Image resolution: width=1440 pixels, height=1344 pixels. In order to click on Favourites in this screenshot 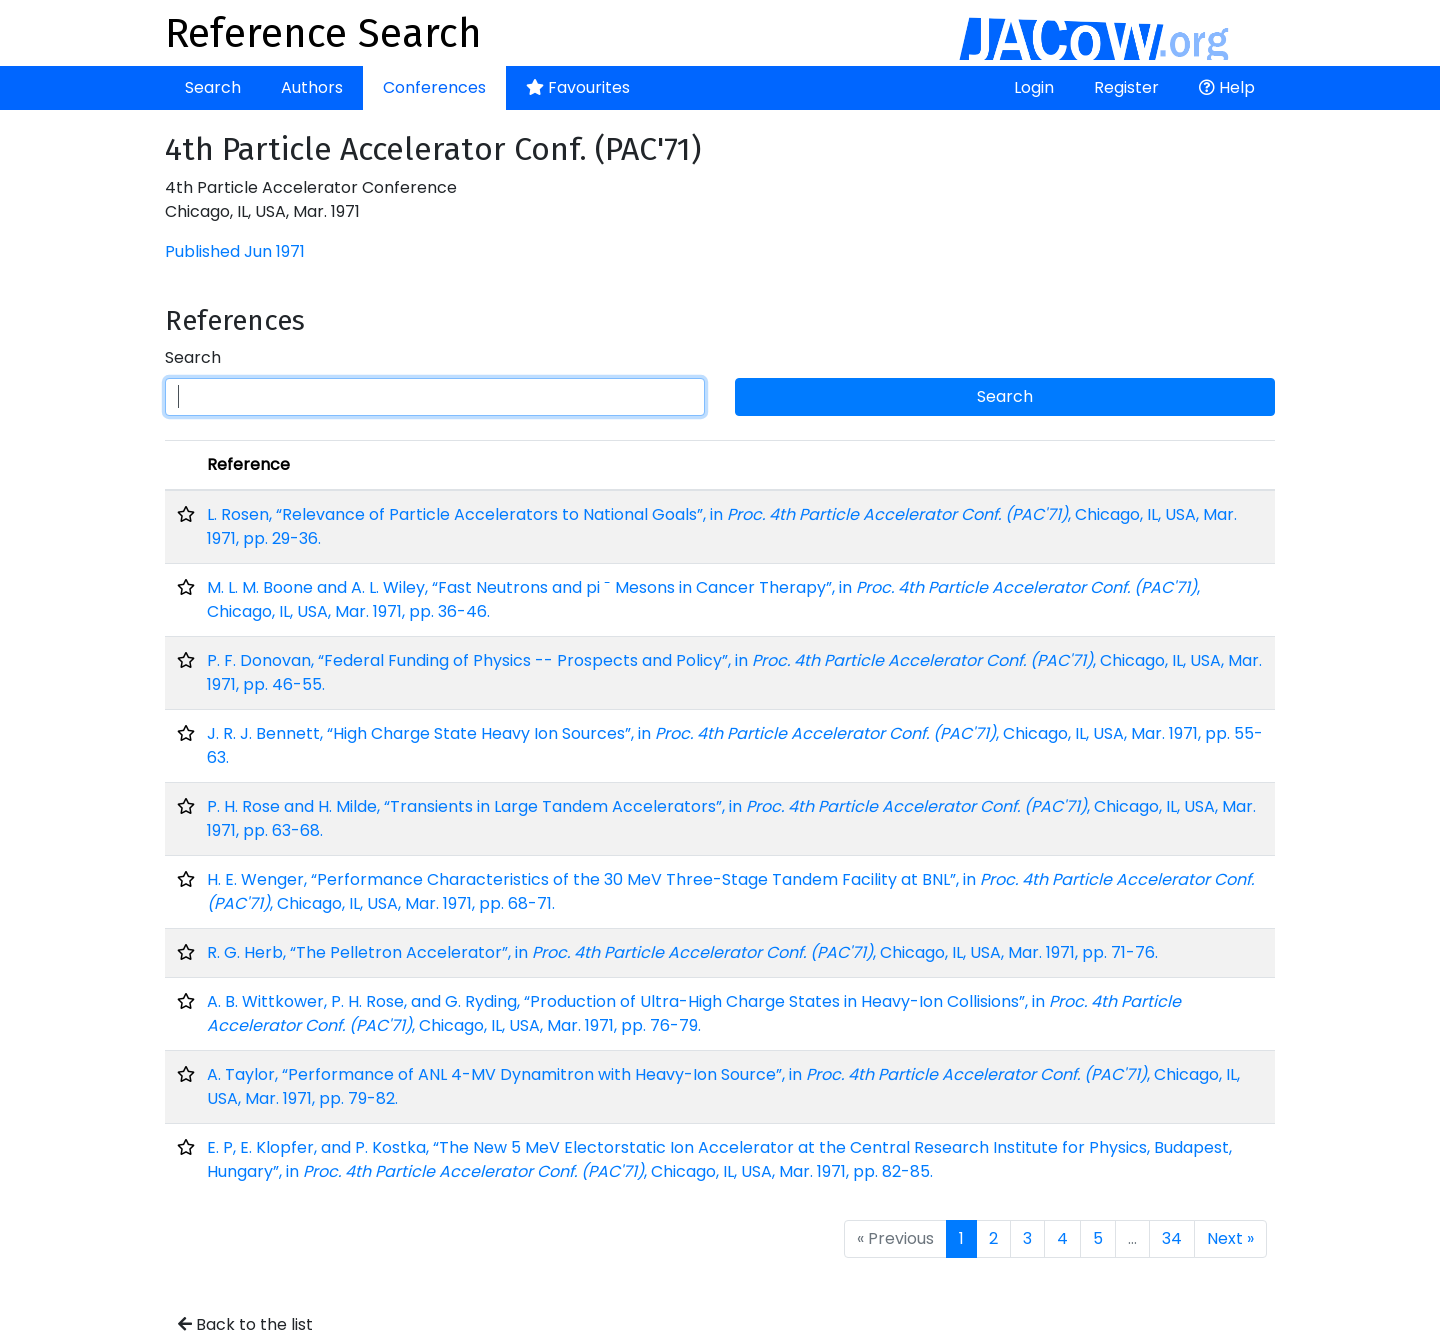, I will do `click(578, 87)`.